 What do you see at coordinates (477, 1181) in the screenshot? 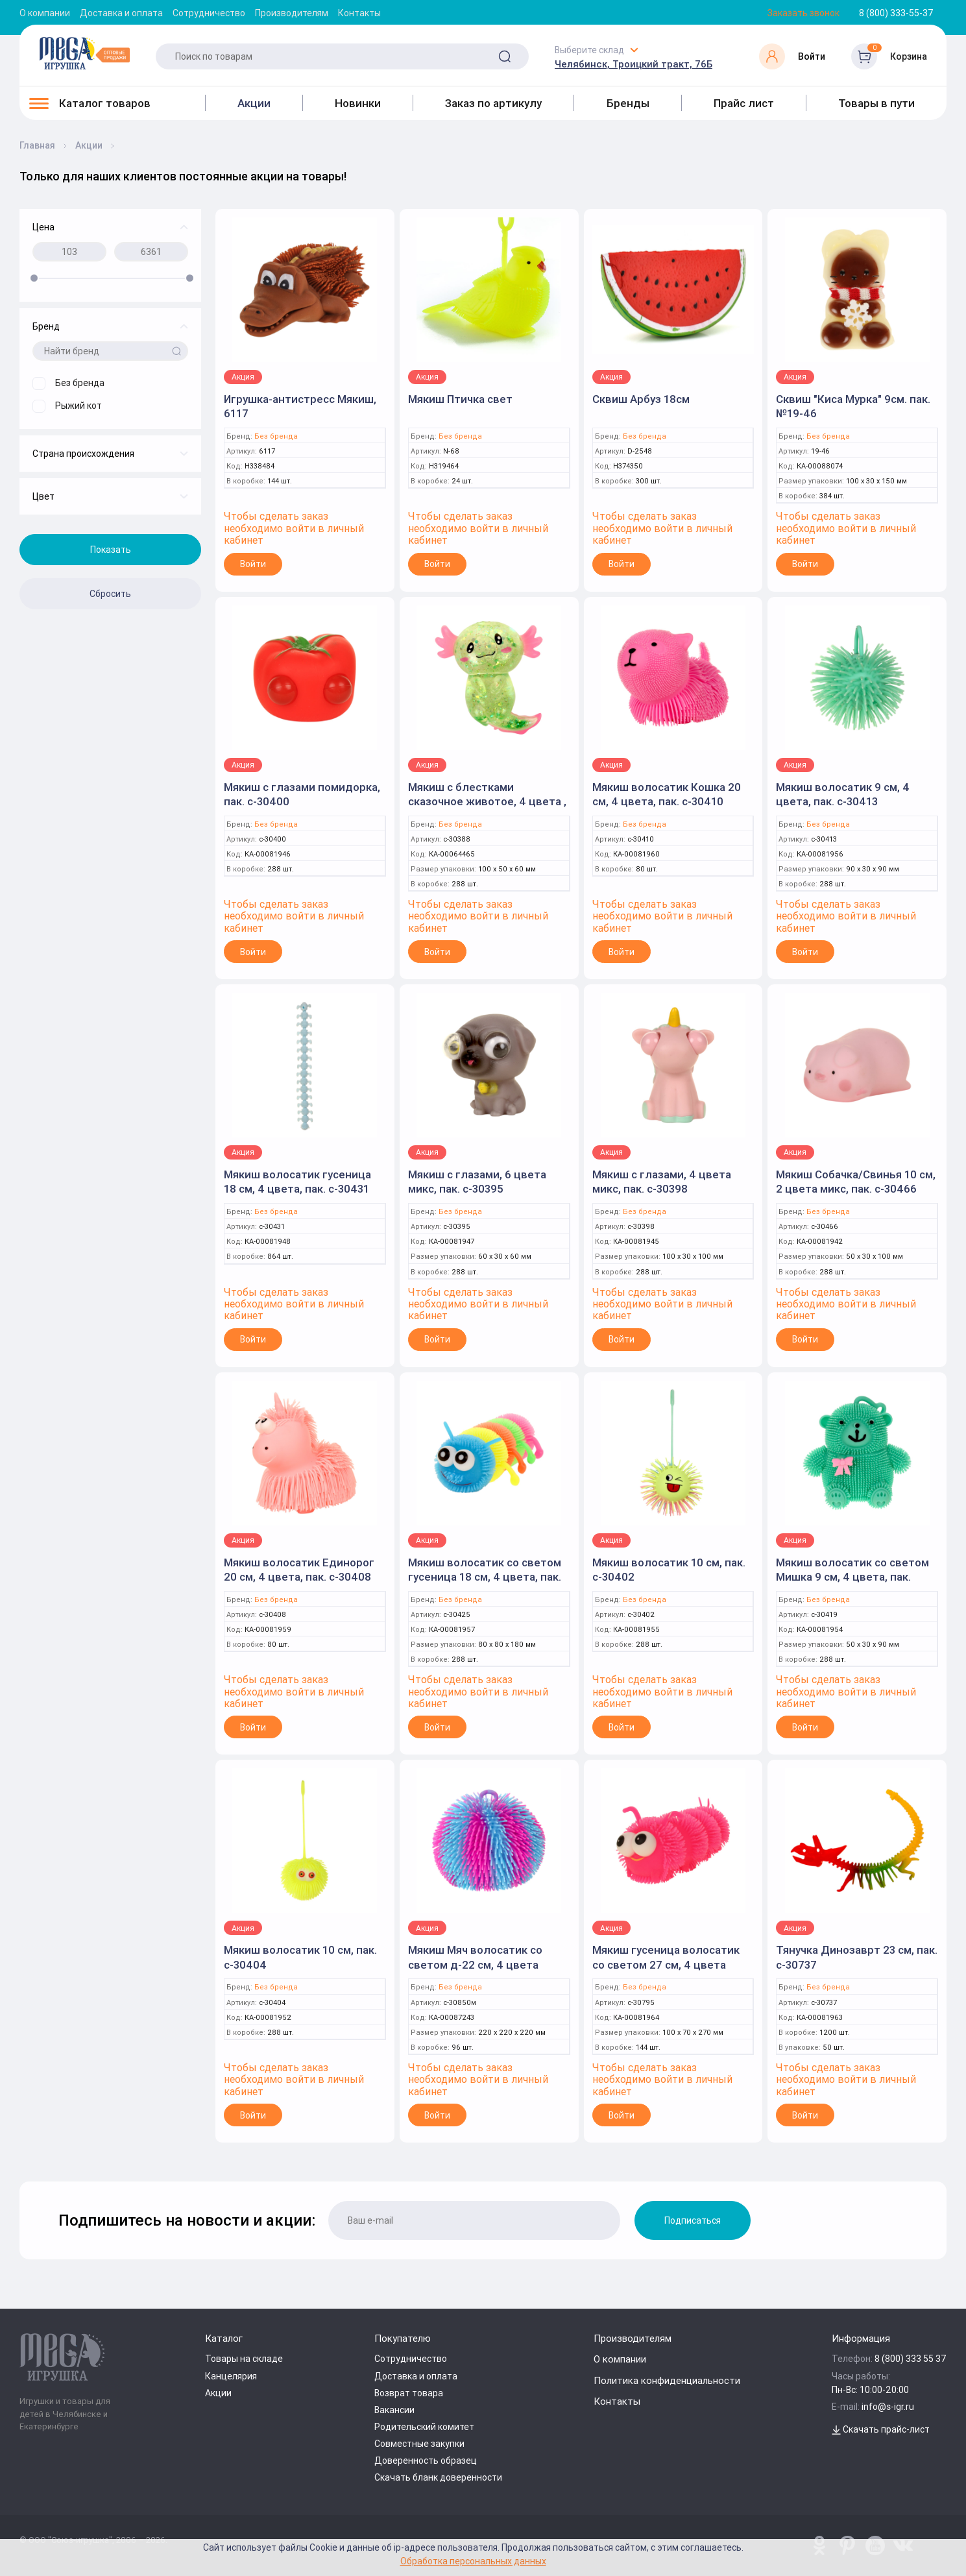
I see `Мякиш с глазами, 6 цвета микс, пак. с-30395` at bounding box center [477, 1181].